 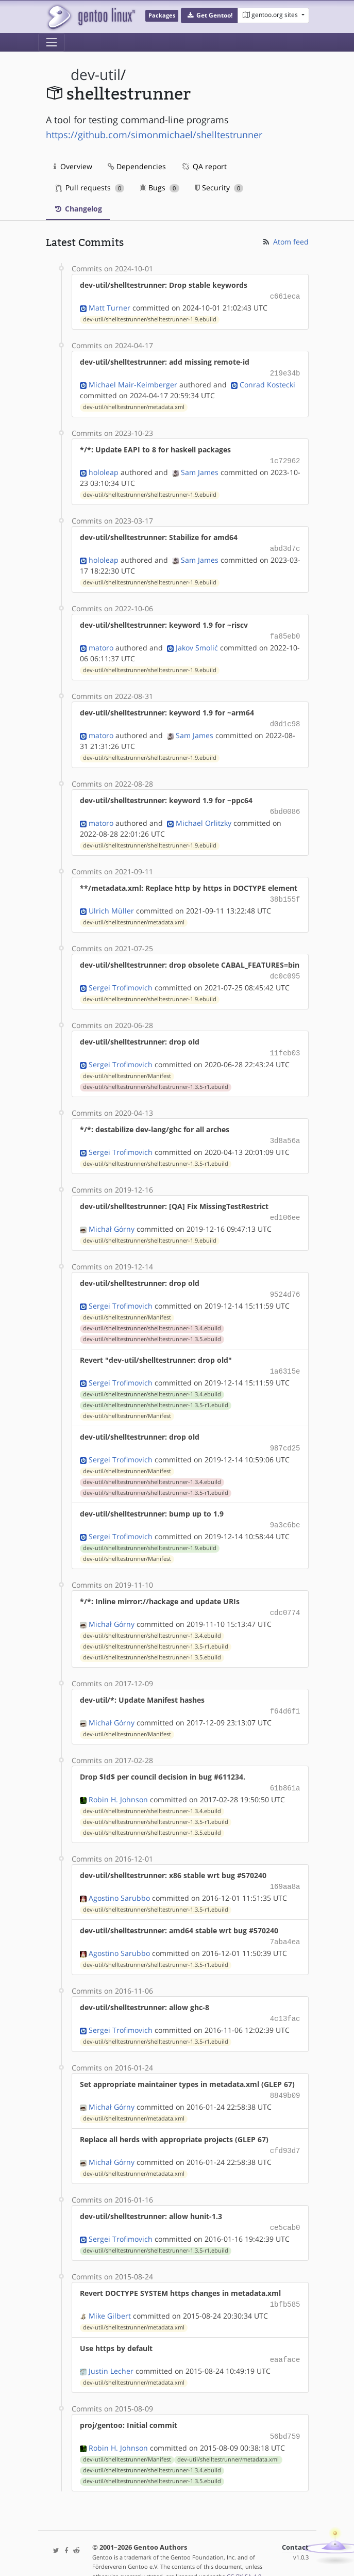 I want to click on hololeap, so click(x=104, y=469).